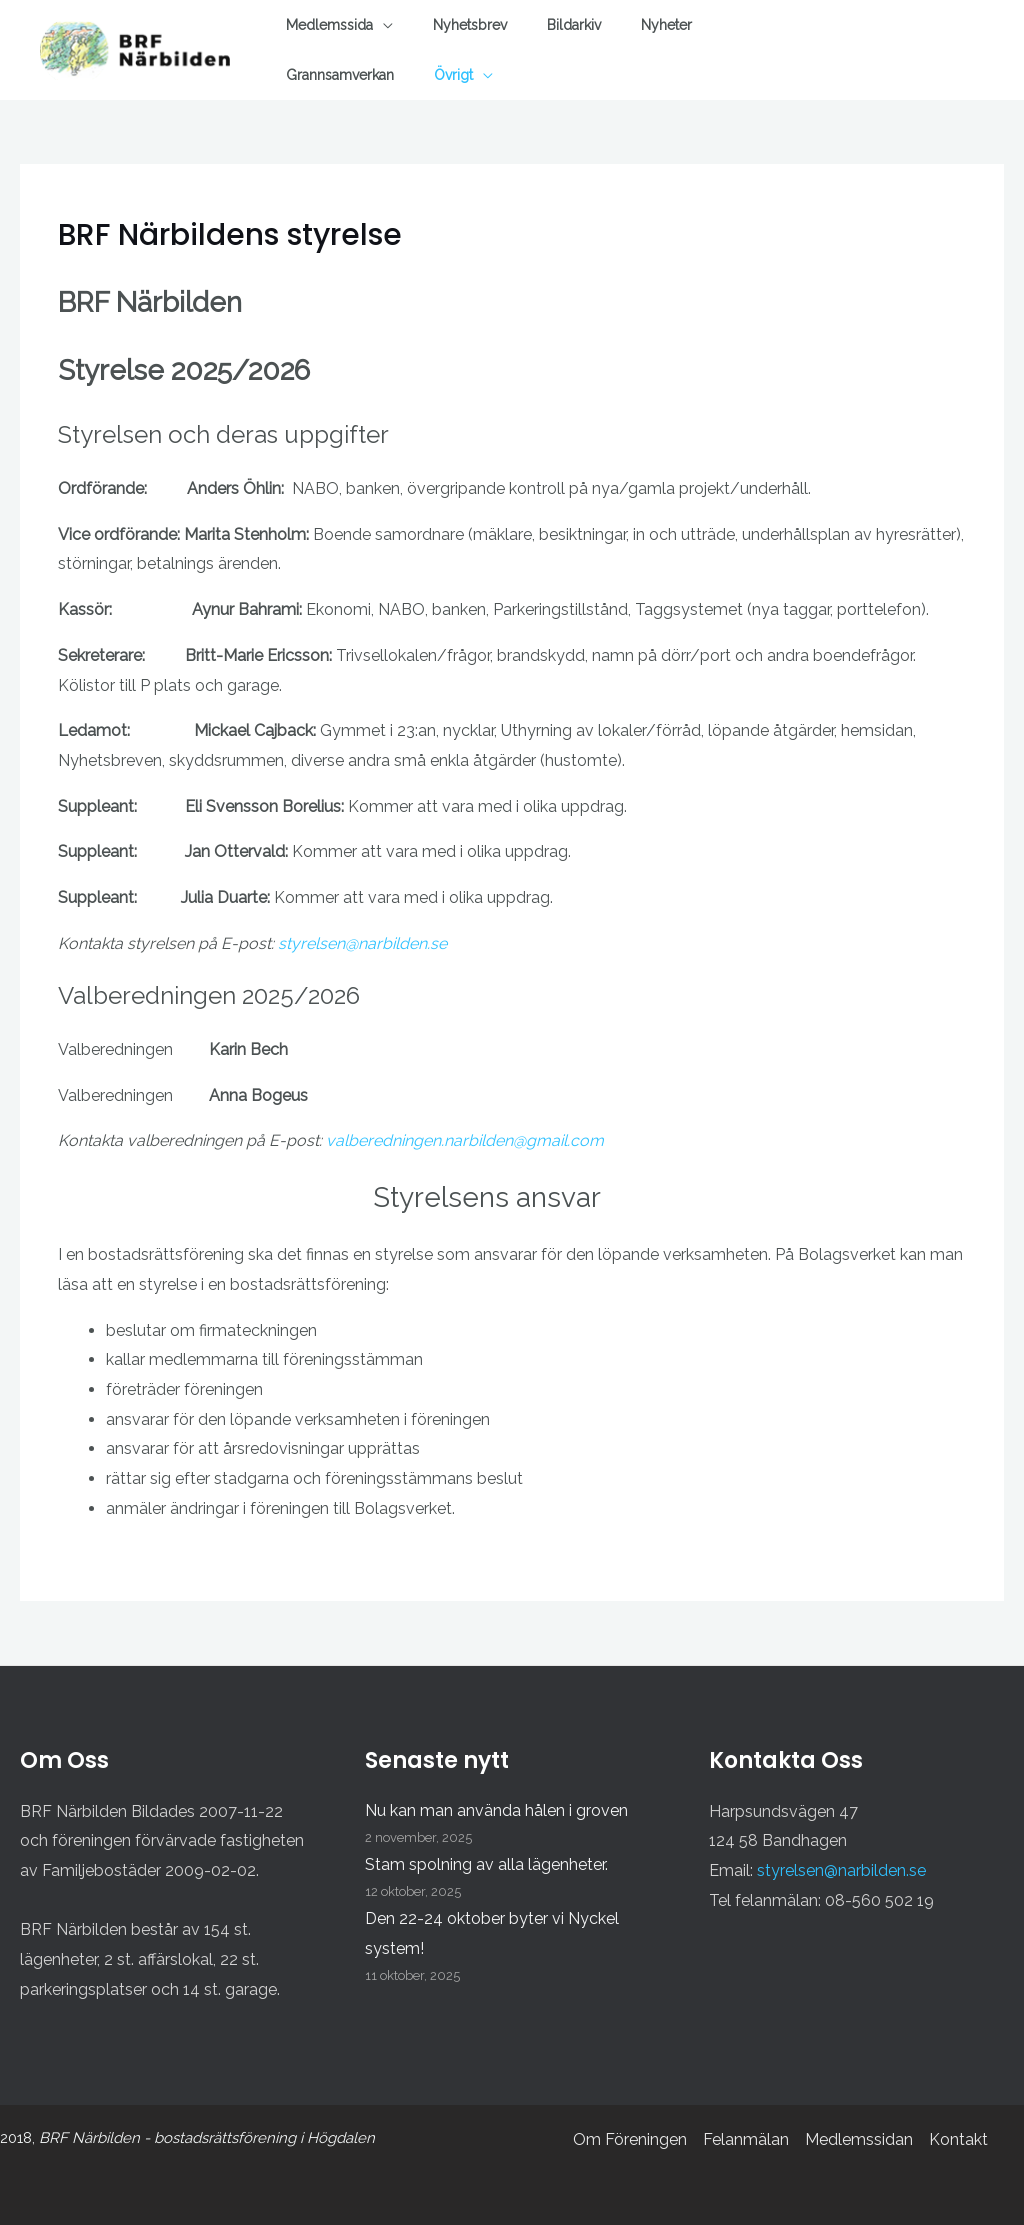 This screenshot has height=2225, width=1024. Describe the element at coordinates (340, 75) in the screenshot. I see `Grannsamverkan` at that location.